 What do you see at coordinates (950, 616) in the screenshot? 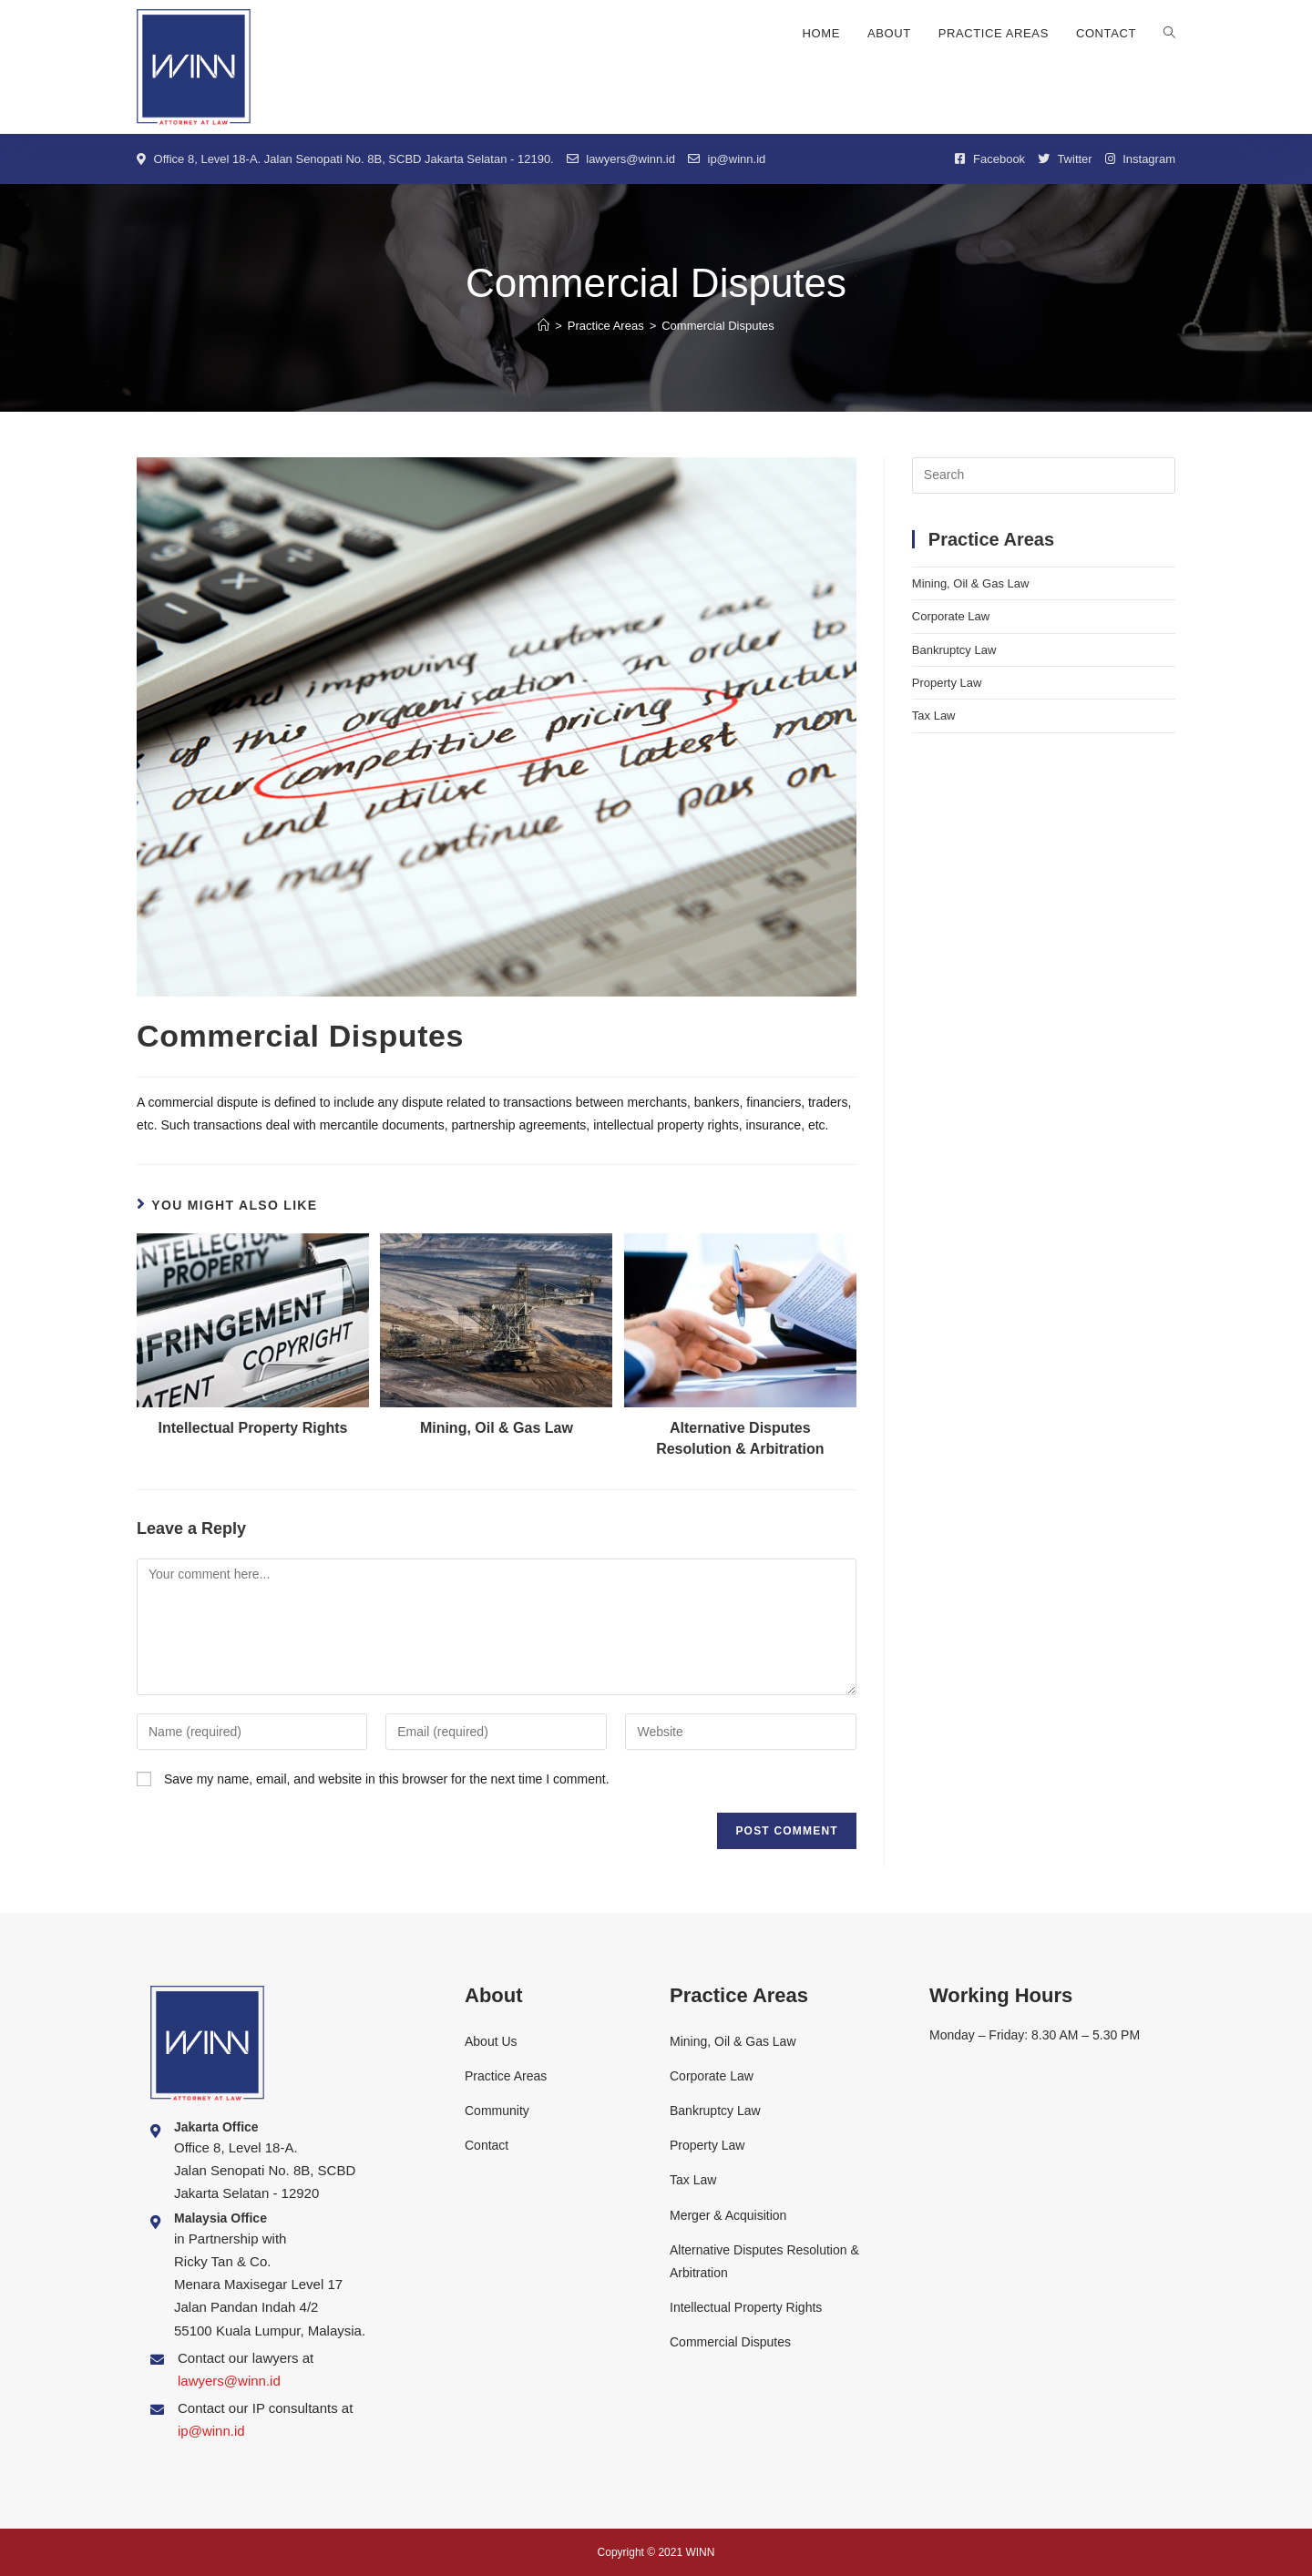
I see `Corporate Law` at bounding box center [950, 616].